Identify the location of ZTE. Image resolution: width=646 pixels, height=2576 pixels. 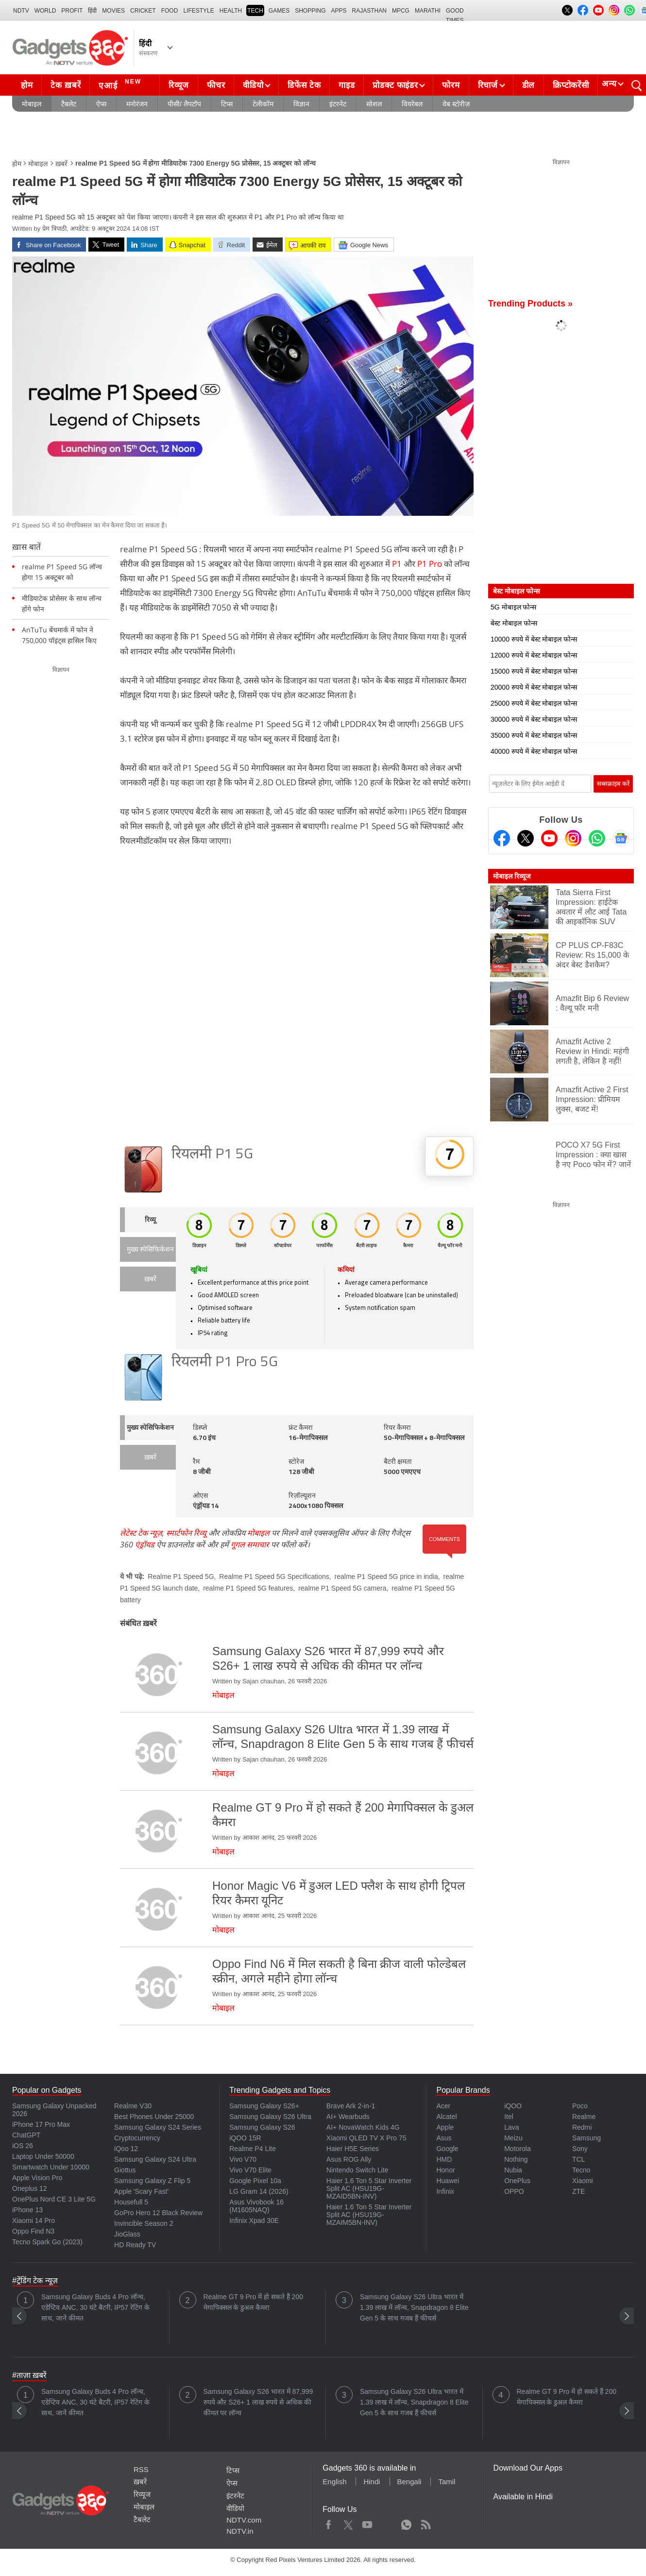
(578, 2191).